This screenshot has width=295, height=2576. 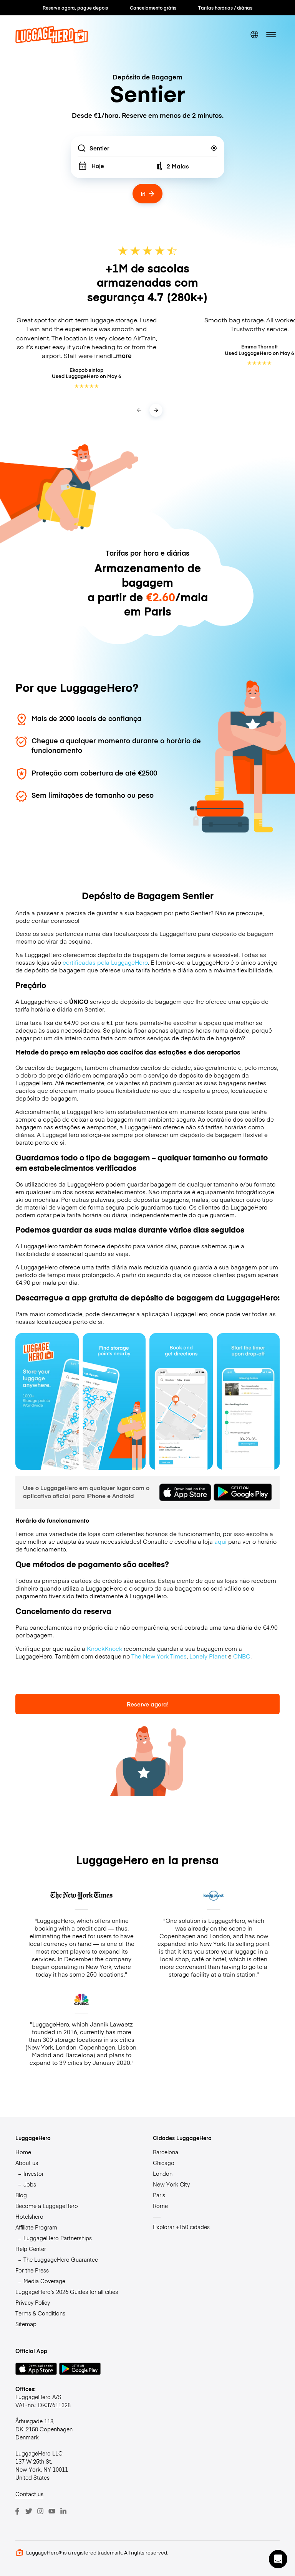 I want to click on [Facebook], so click(x=17, y=2511).